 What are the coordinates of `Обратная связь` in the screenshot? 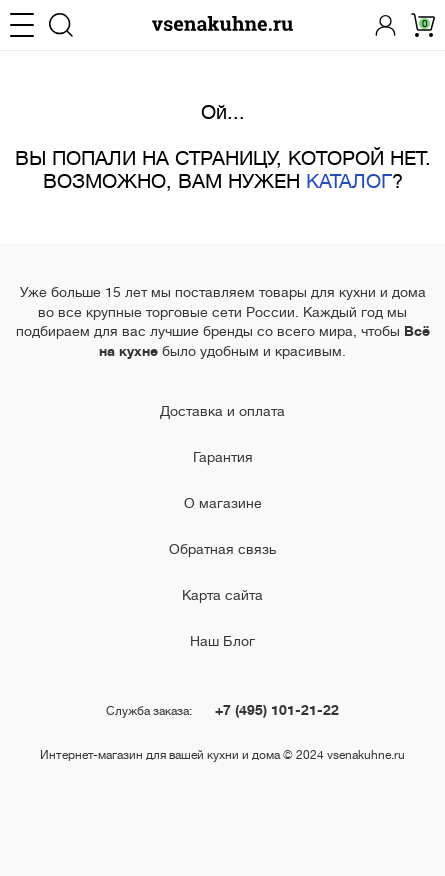 It's located at (222, 549).